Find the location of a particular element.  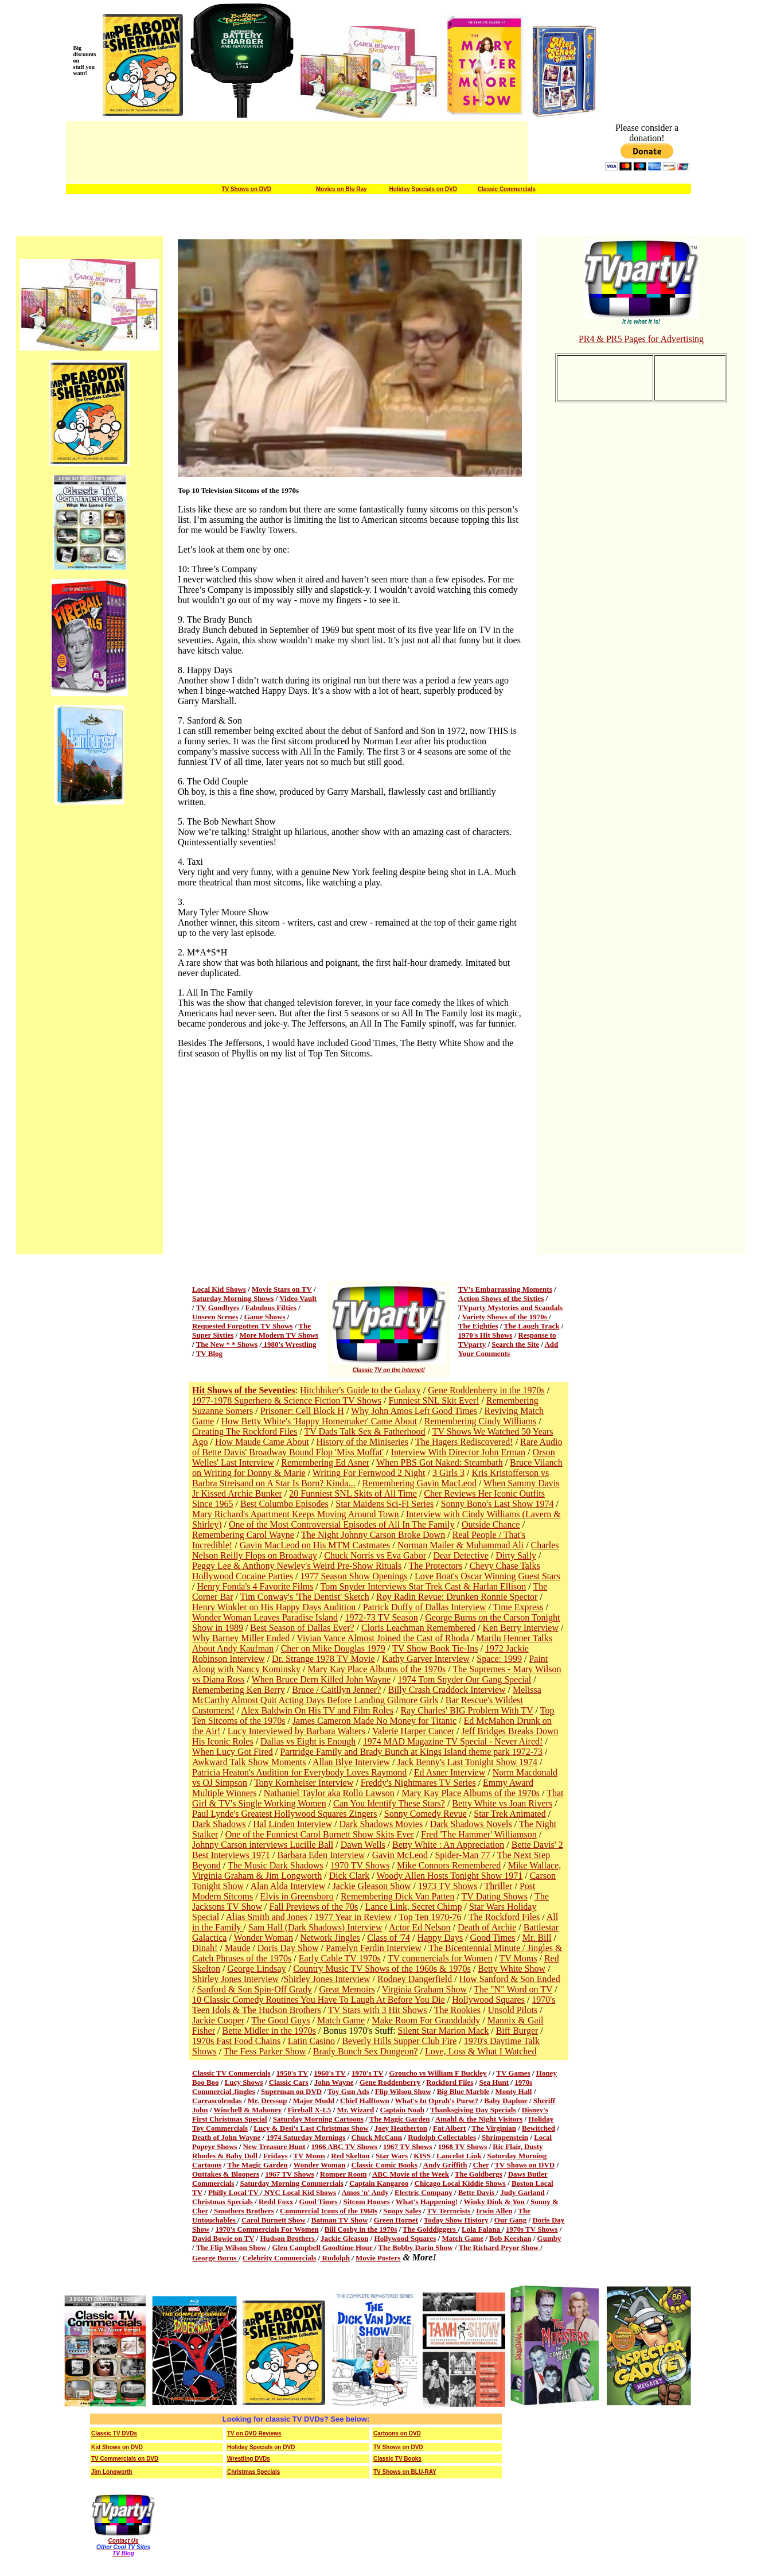

Nathaniel Taylor aka Rollo Lawson is located at coordinates (329, 1793).